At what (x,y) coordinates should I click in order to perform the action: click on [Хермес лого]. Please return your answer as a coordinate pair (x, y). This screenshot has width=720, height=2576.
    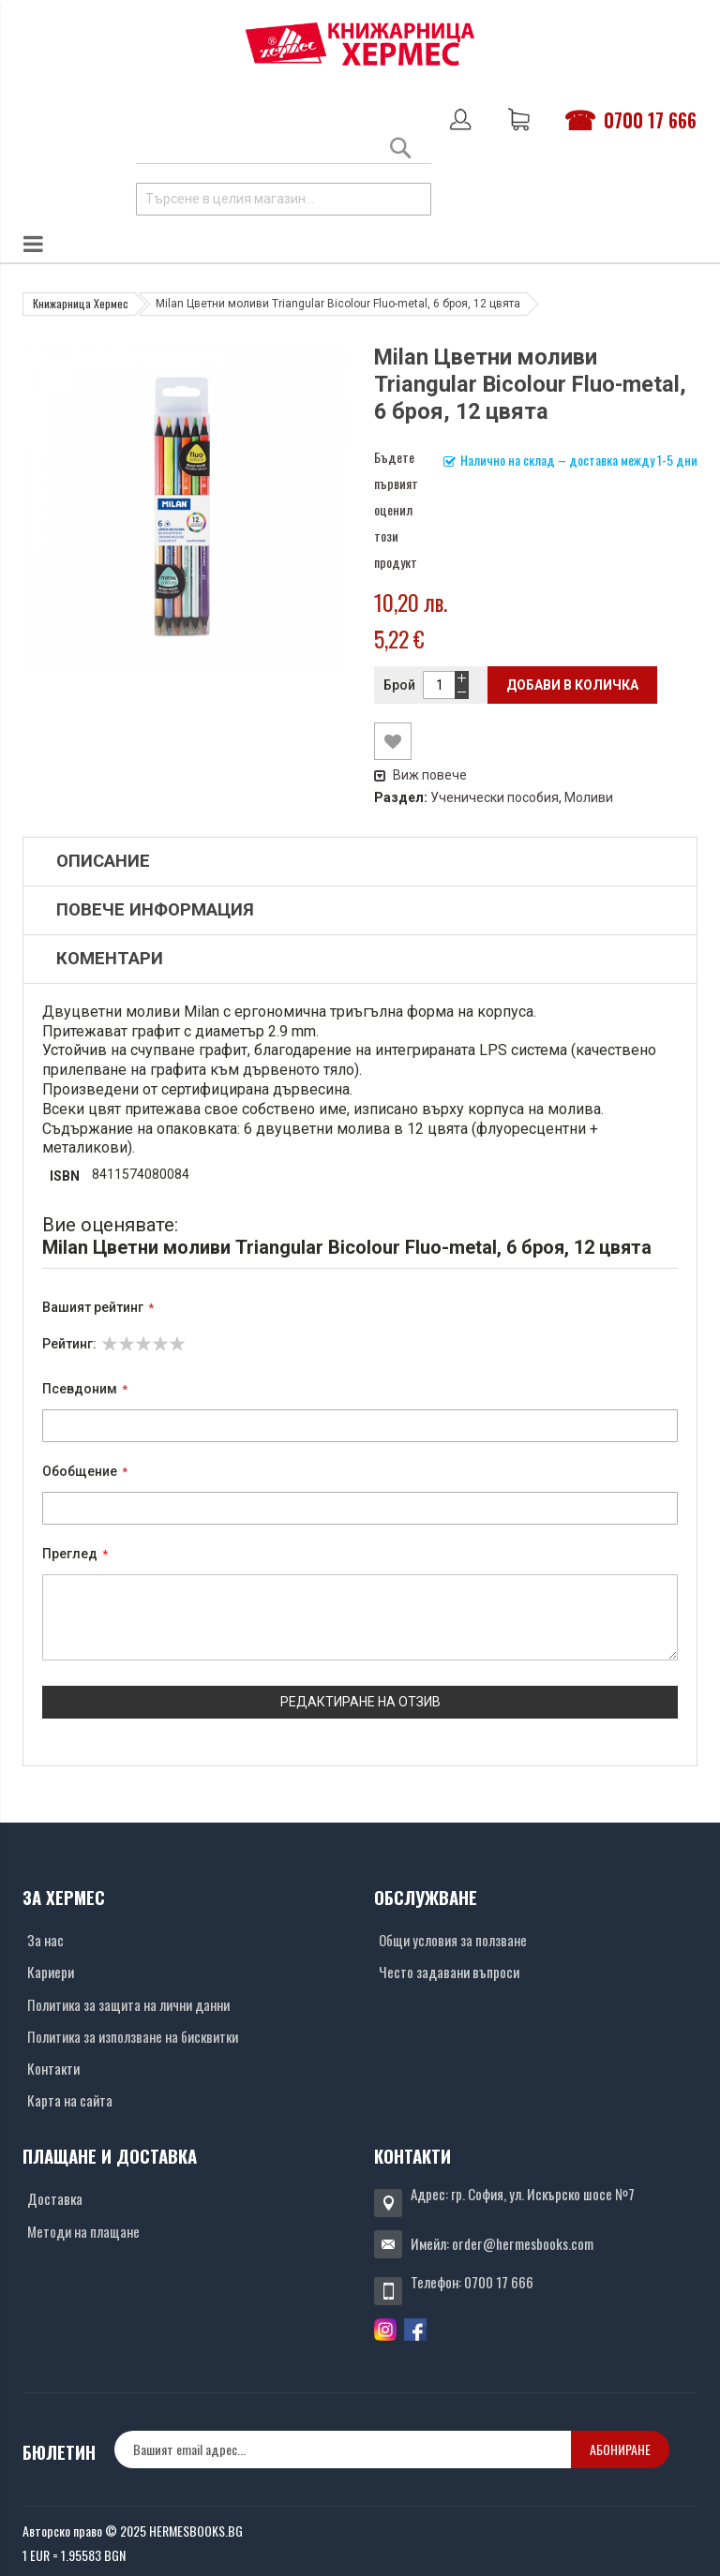
    Looking at the image, I should click on (360, 43).